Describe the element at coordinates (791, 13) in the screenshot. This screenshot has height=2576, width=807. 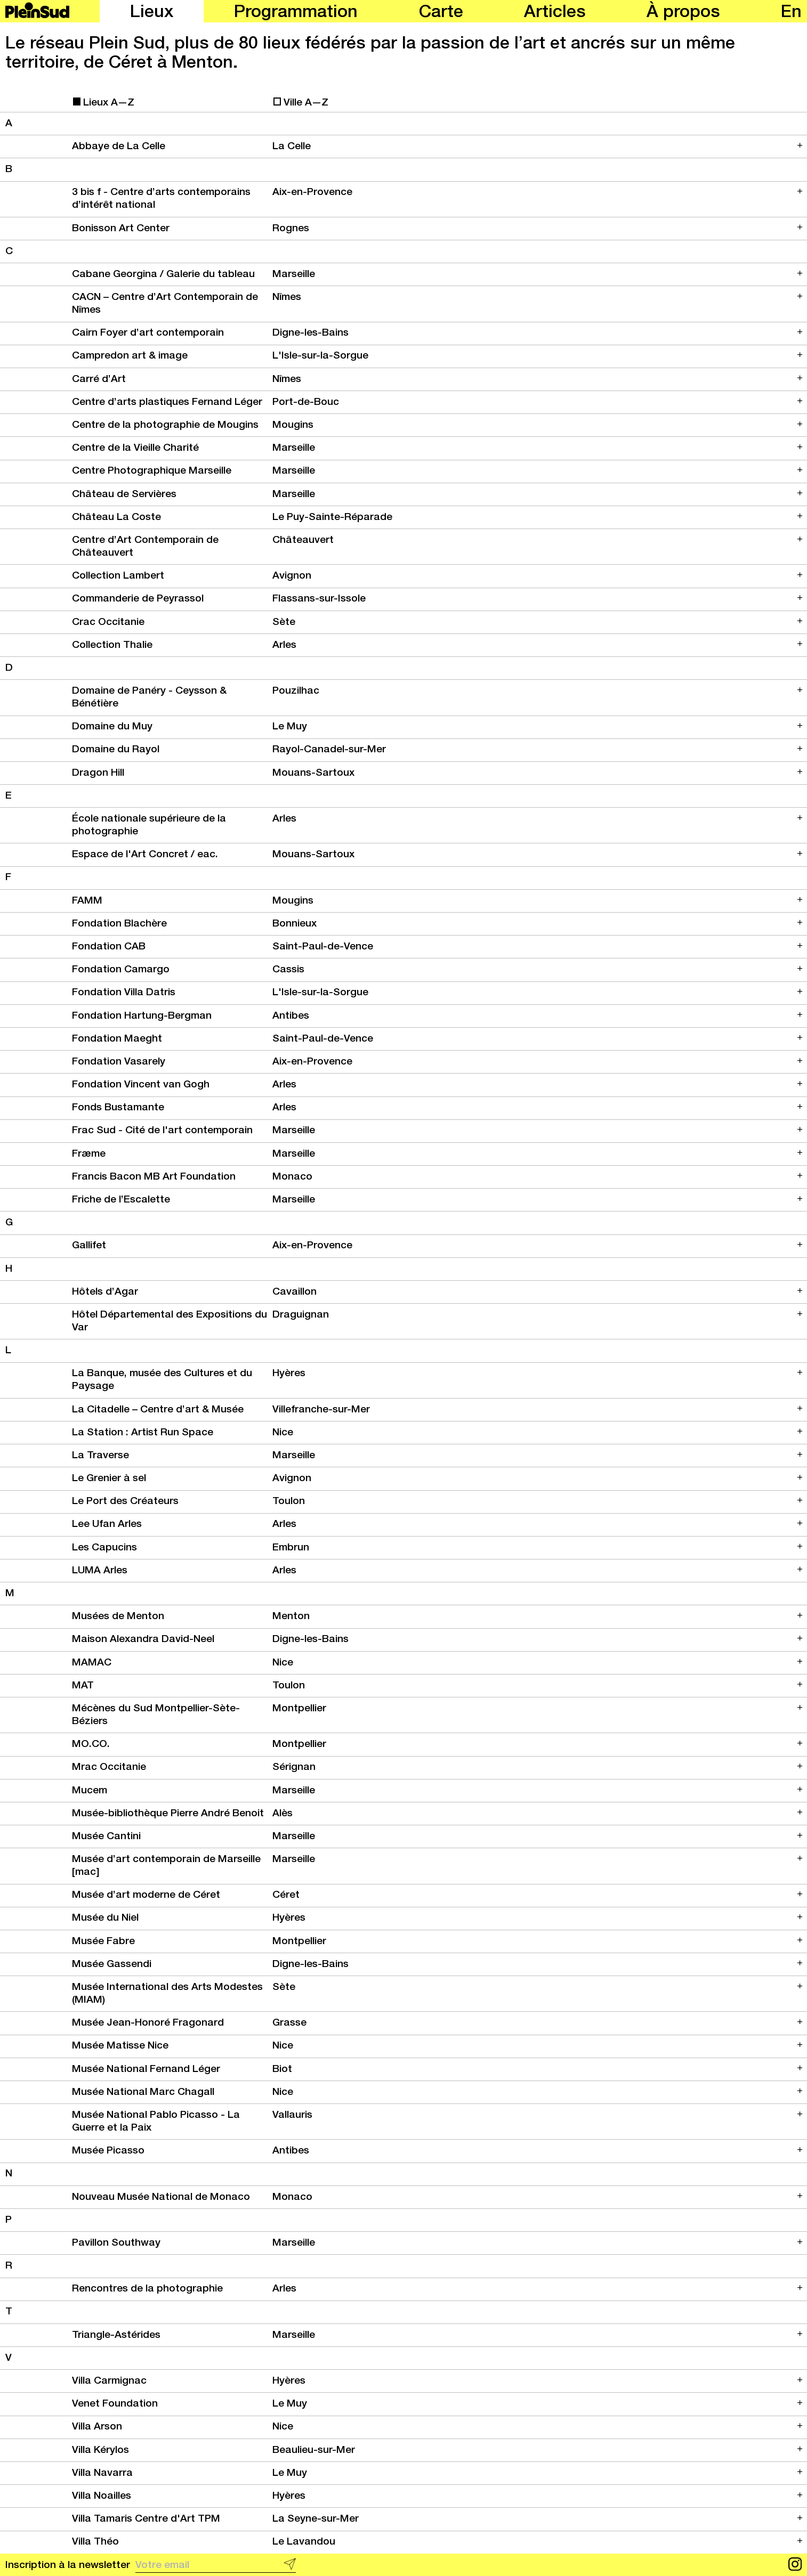
I see `en` at that location.